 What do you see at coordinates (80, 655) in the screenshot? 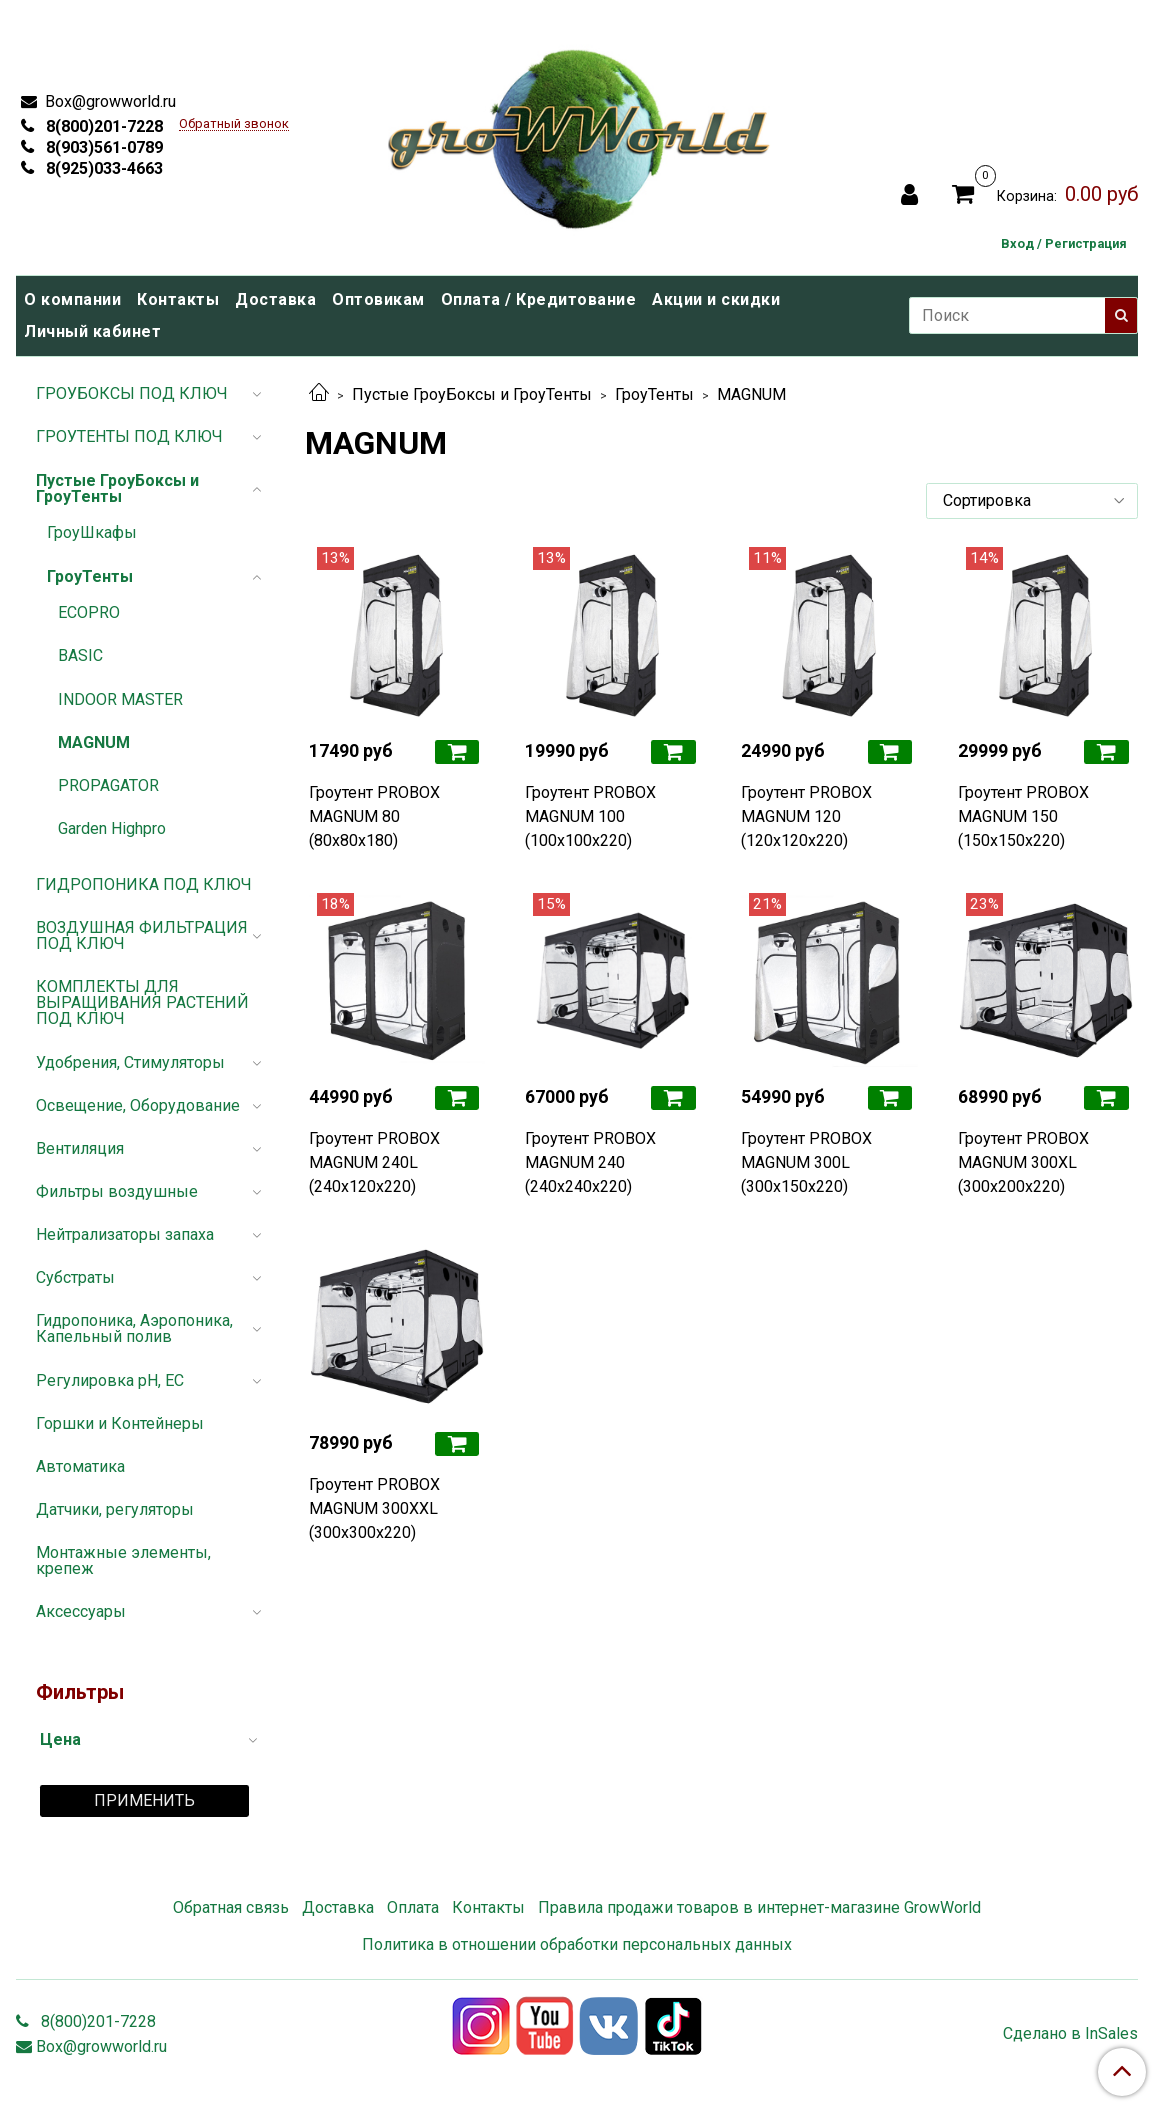
I see `BASIC` at bounding box center [80, 655].